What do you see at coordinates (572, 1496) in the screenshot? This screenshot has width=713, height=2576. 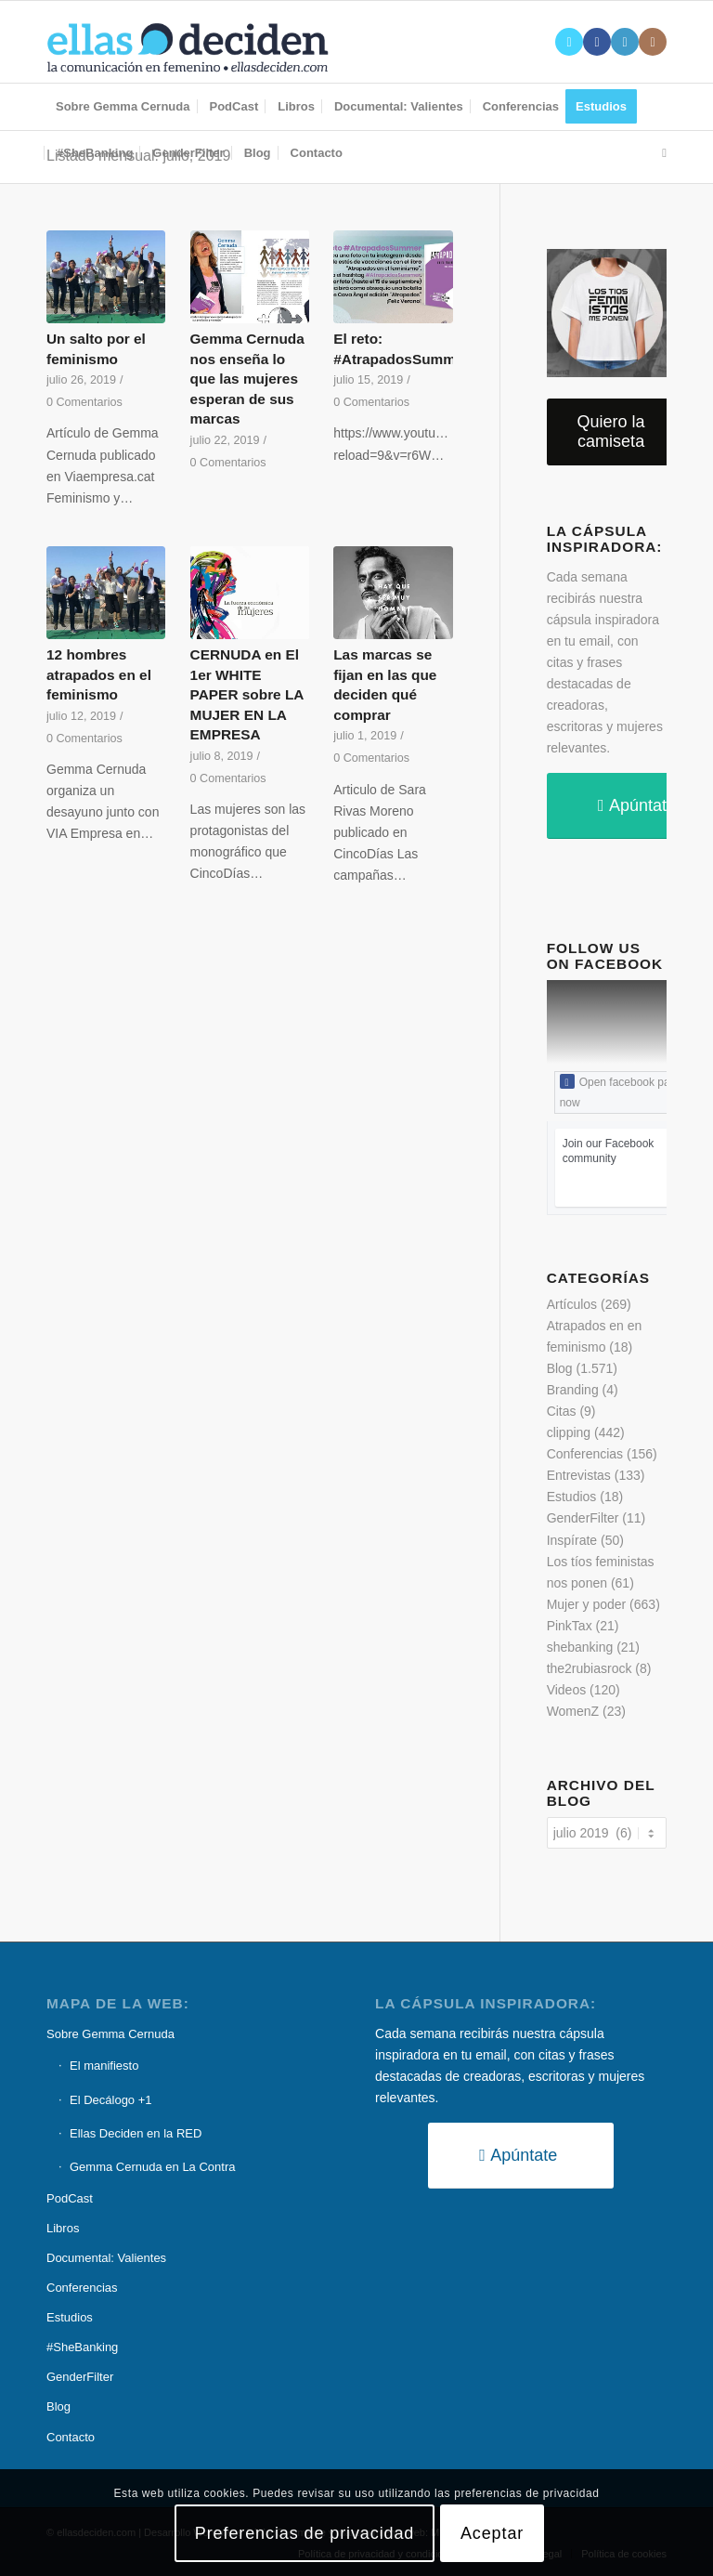 I see `Estudios` at bounding box center [572, 1496].